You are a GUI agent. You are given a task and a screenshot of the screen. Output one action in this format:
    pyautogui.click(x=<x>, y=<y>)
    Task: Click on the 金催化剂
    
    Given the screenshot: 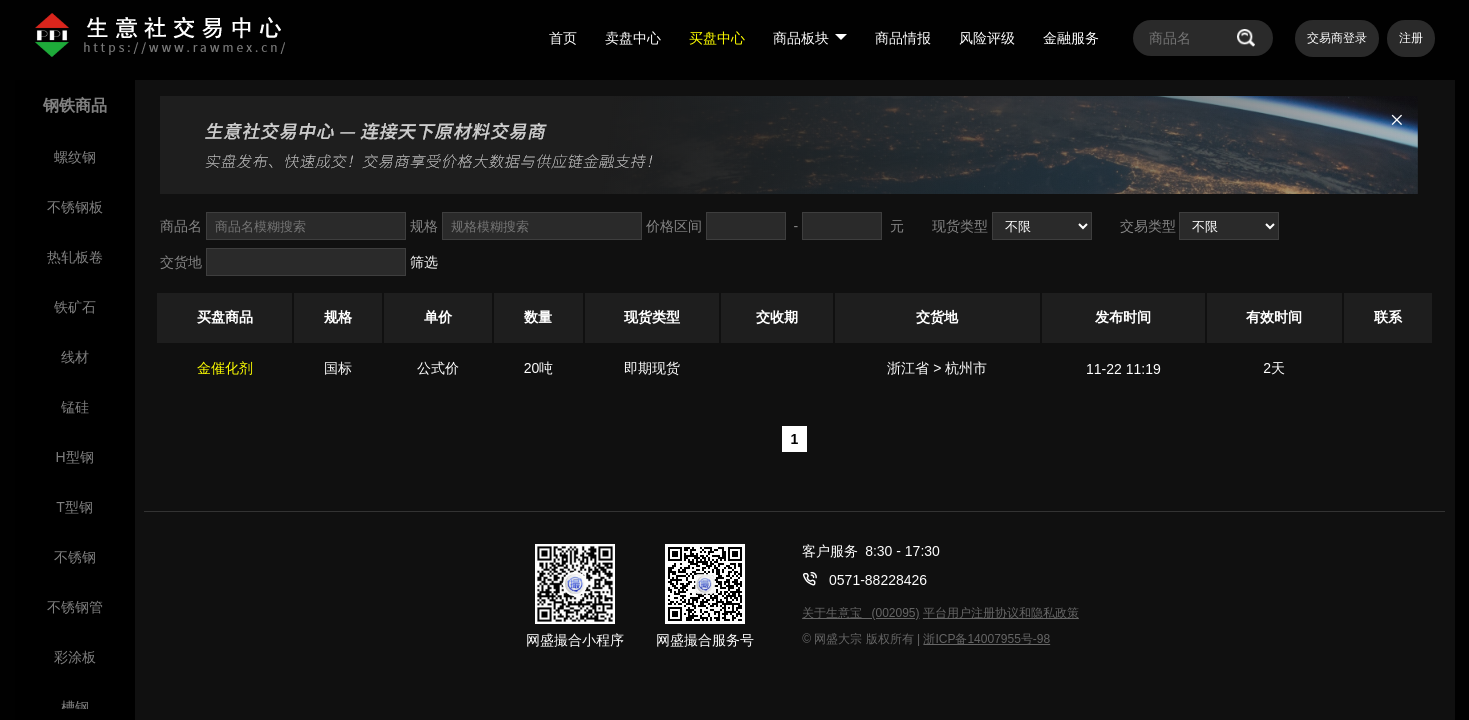 What is the action you would take?
    pyautogui.click(x=225, y=368)
    